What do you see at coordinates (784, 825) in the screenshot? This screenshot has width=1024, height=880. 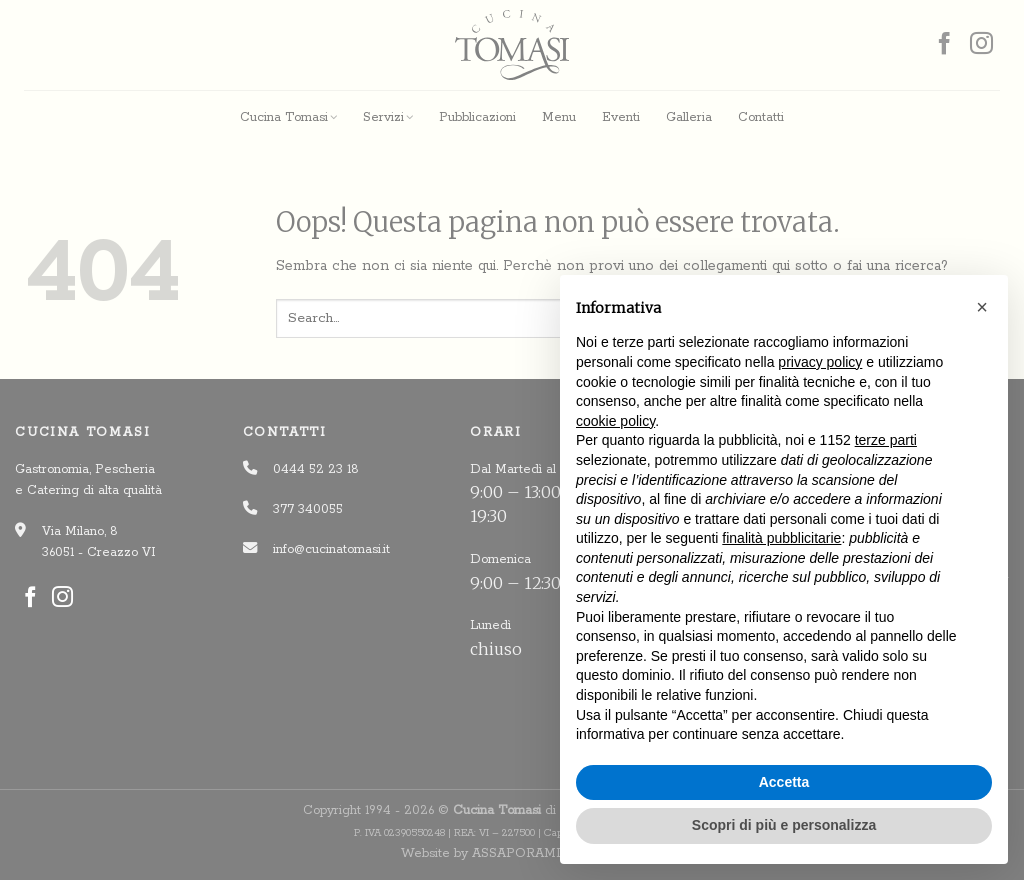 I see `Scopri di più e personalizza [button]` at bounding box center [784, 825].